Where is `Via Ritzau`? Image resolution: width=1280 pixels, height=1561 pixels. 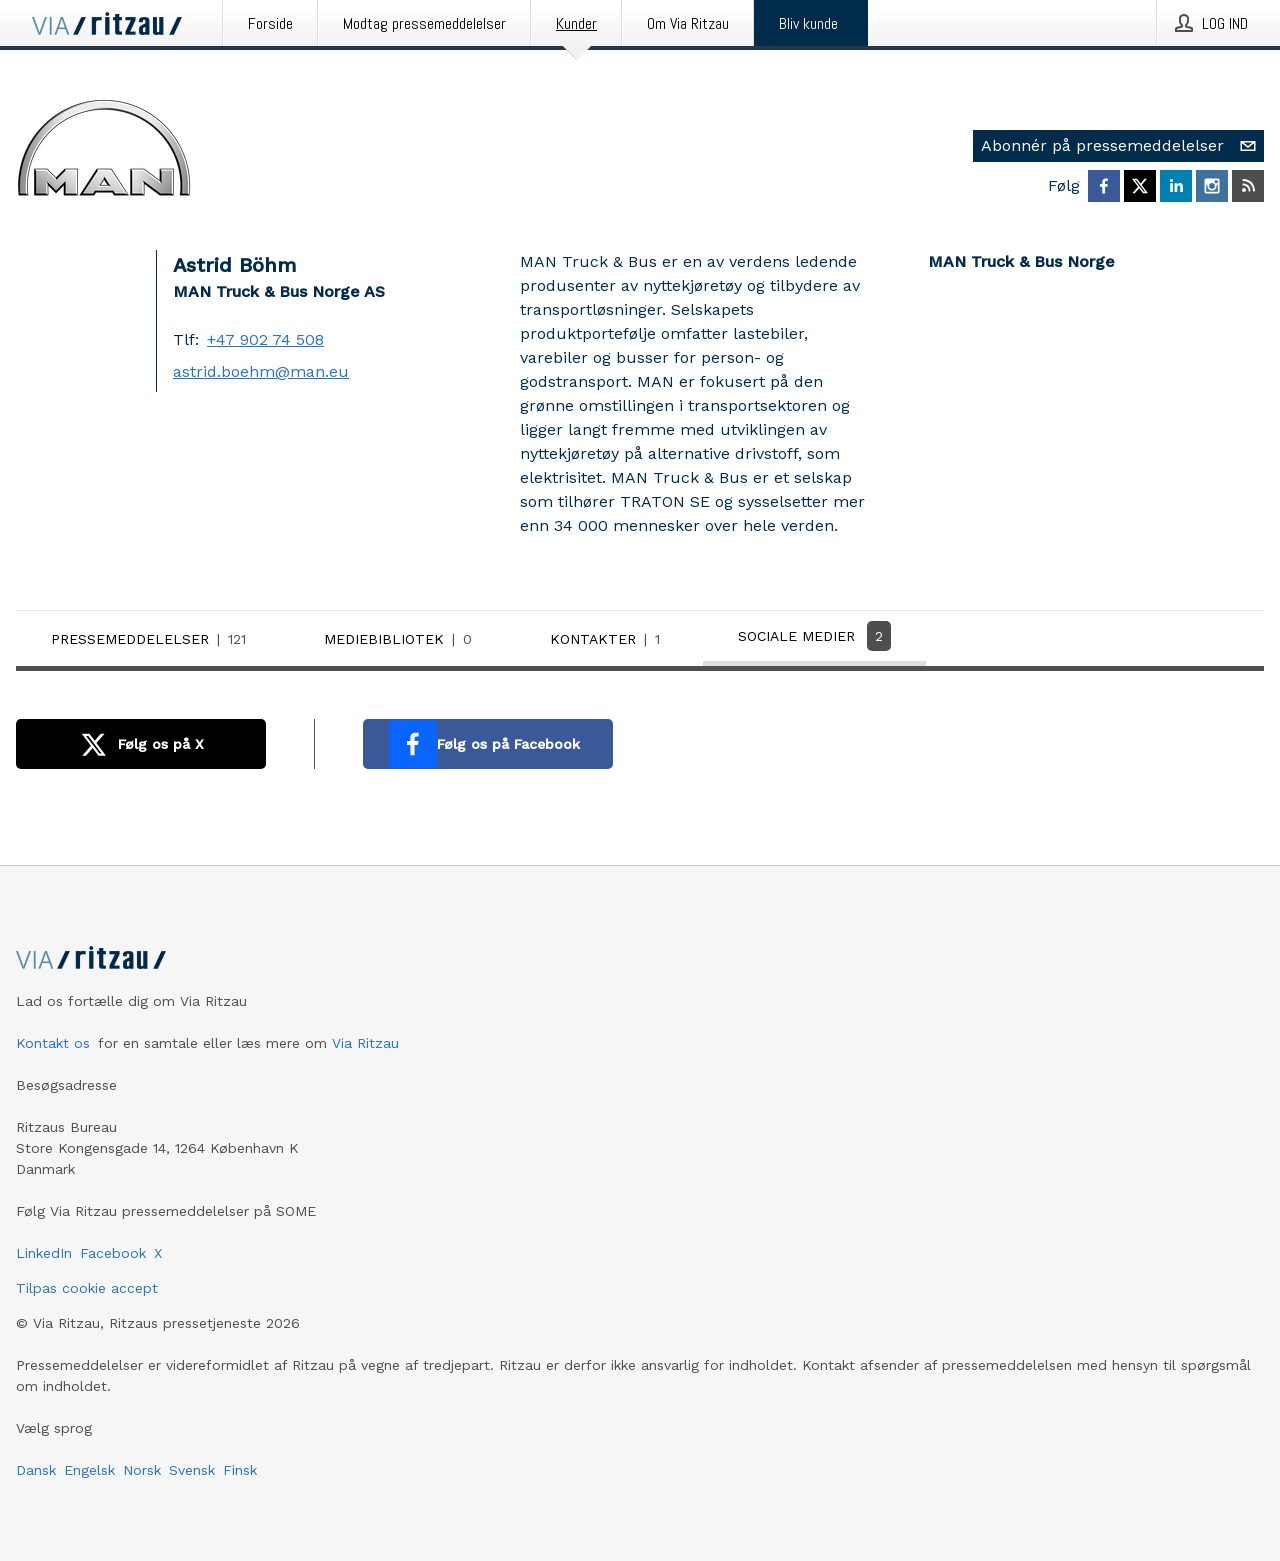
Via Ritzau is located at coordinates (365, 1043).